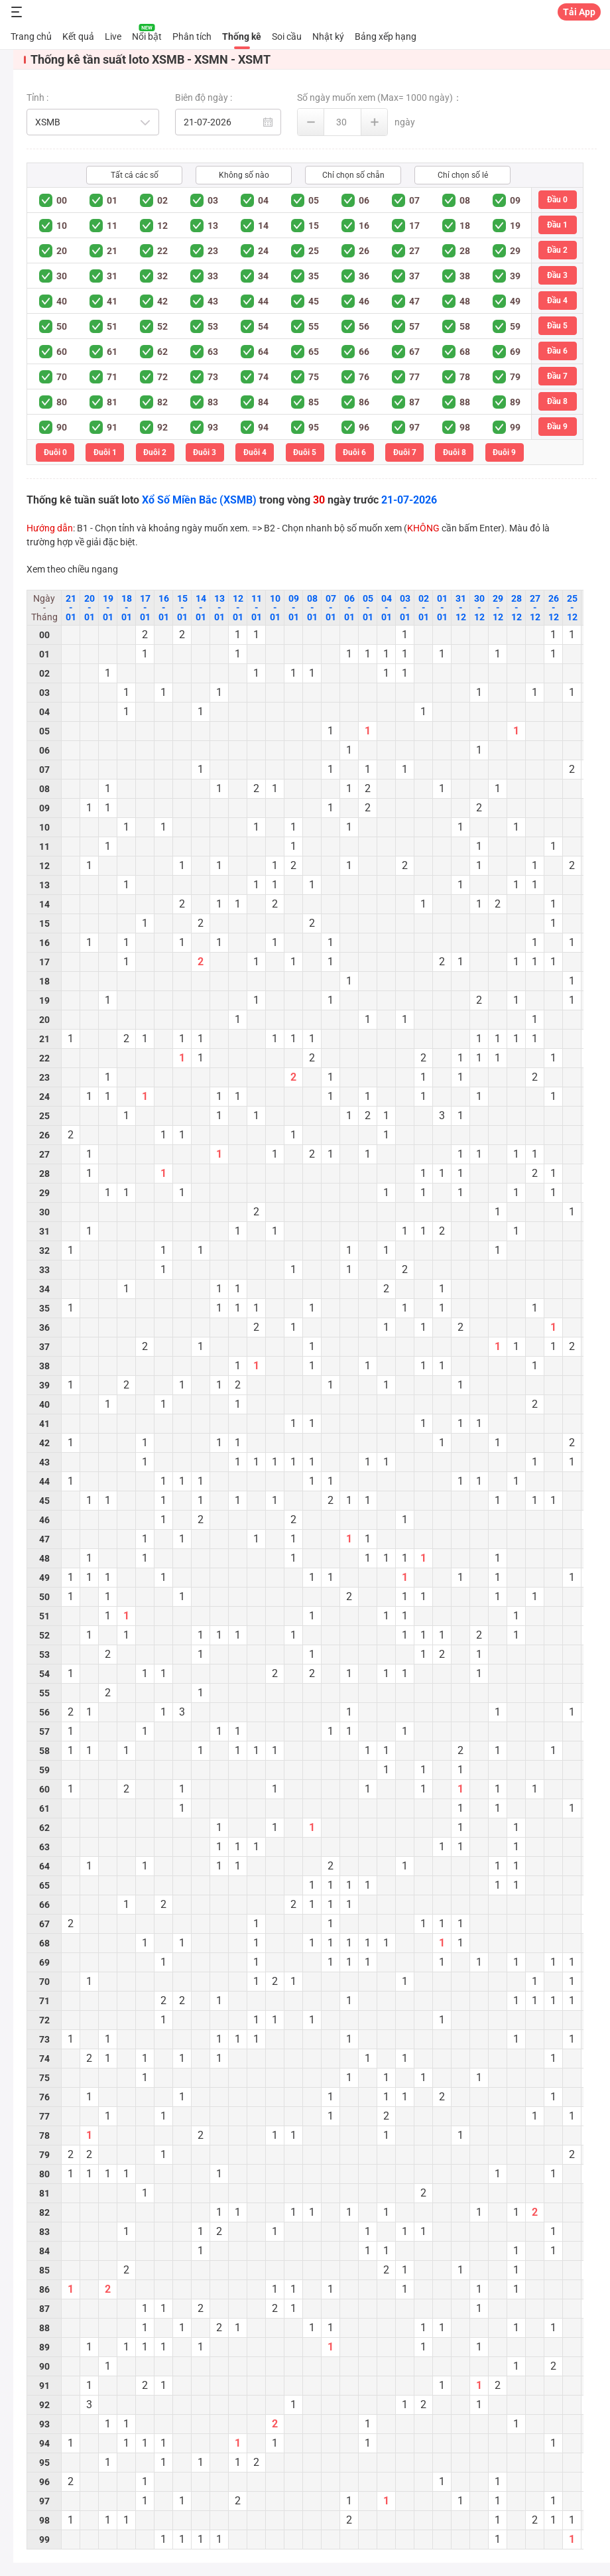 This screenshot has width=610, height=2576. I want to click on 58, so click(464, 326).